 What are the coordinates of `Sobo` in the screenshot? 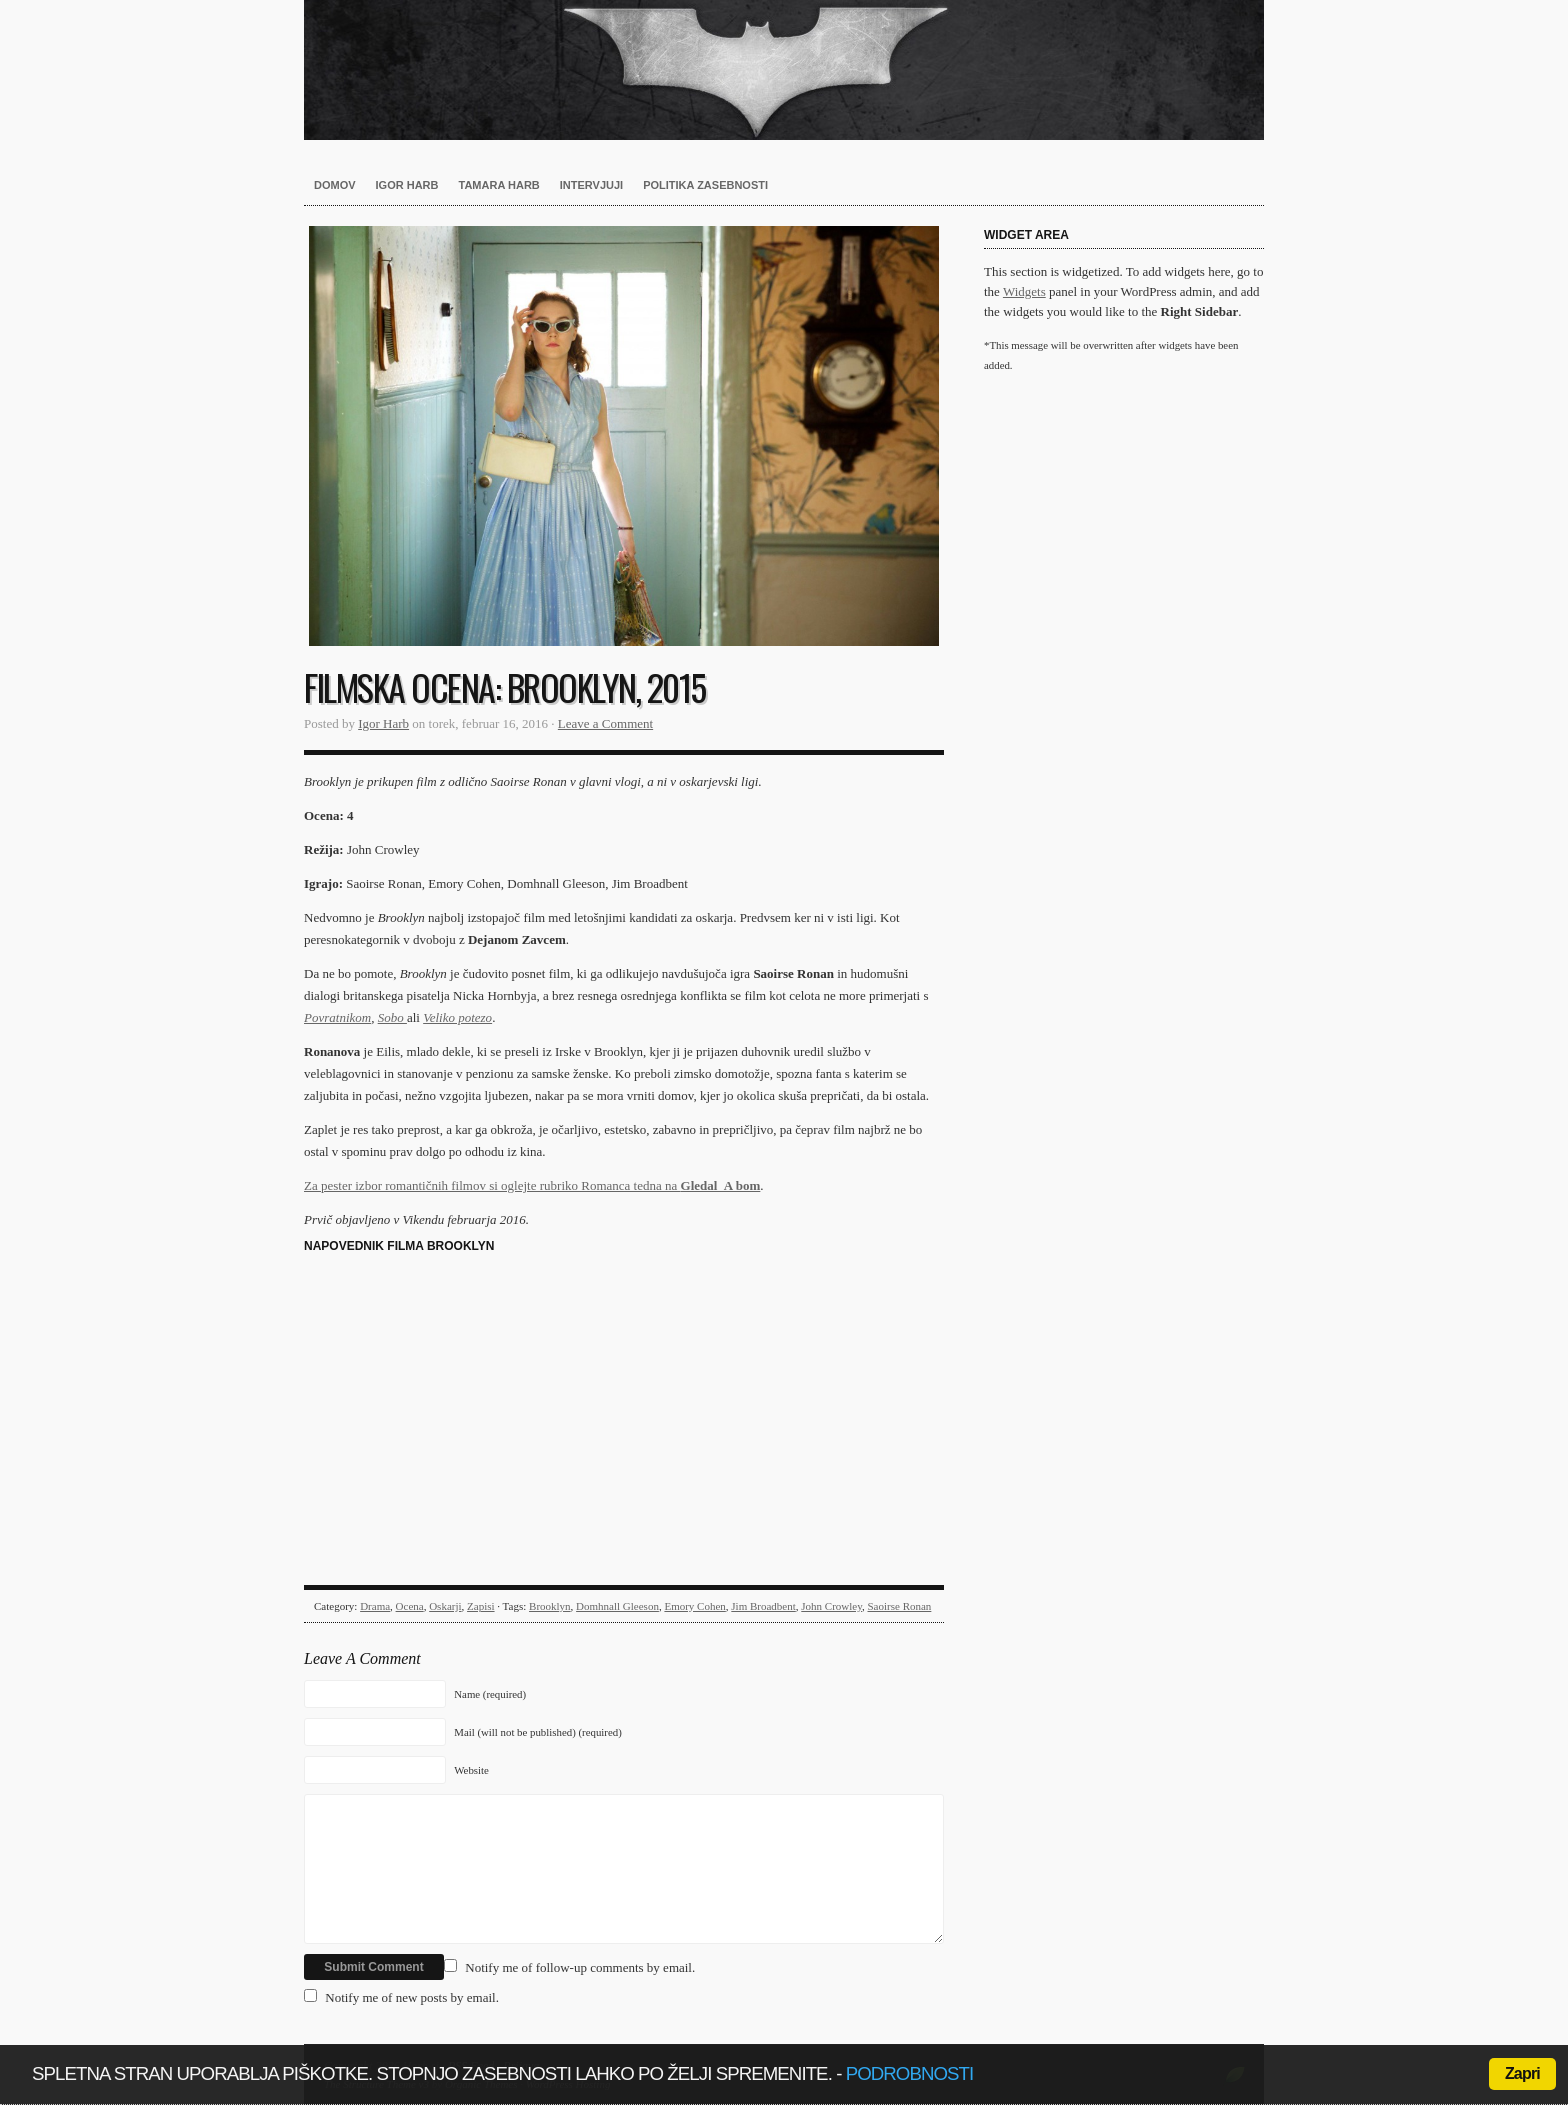 It's located at (392, 1017).